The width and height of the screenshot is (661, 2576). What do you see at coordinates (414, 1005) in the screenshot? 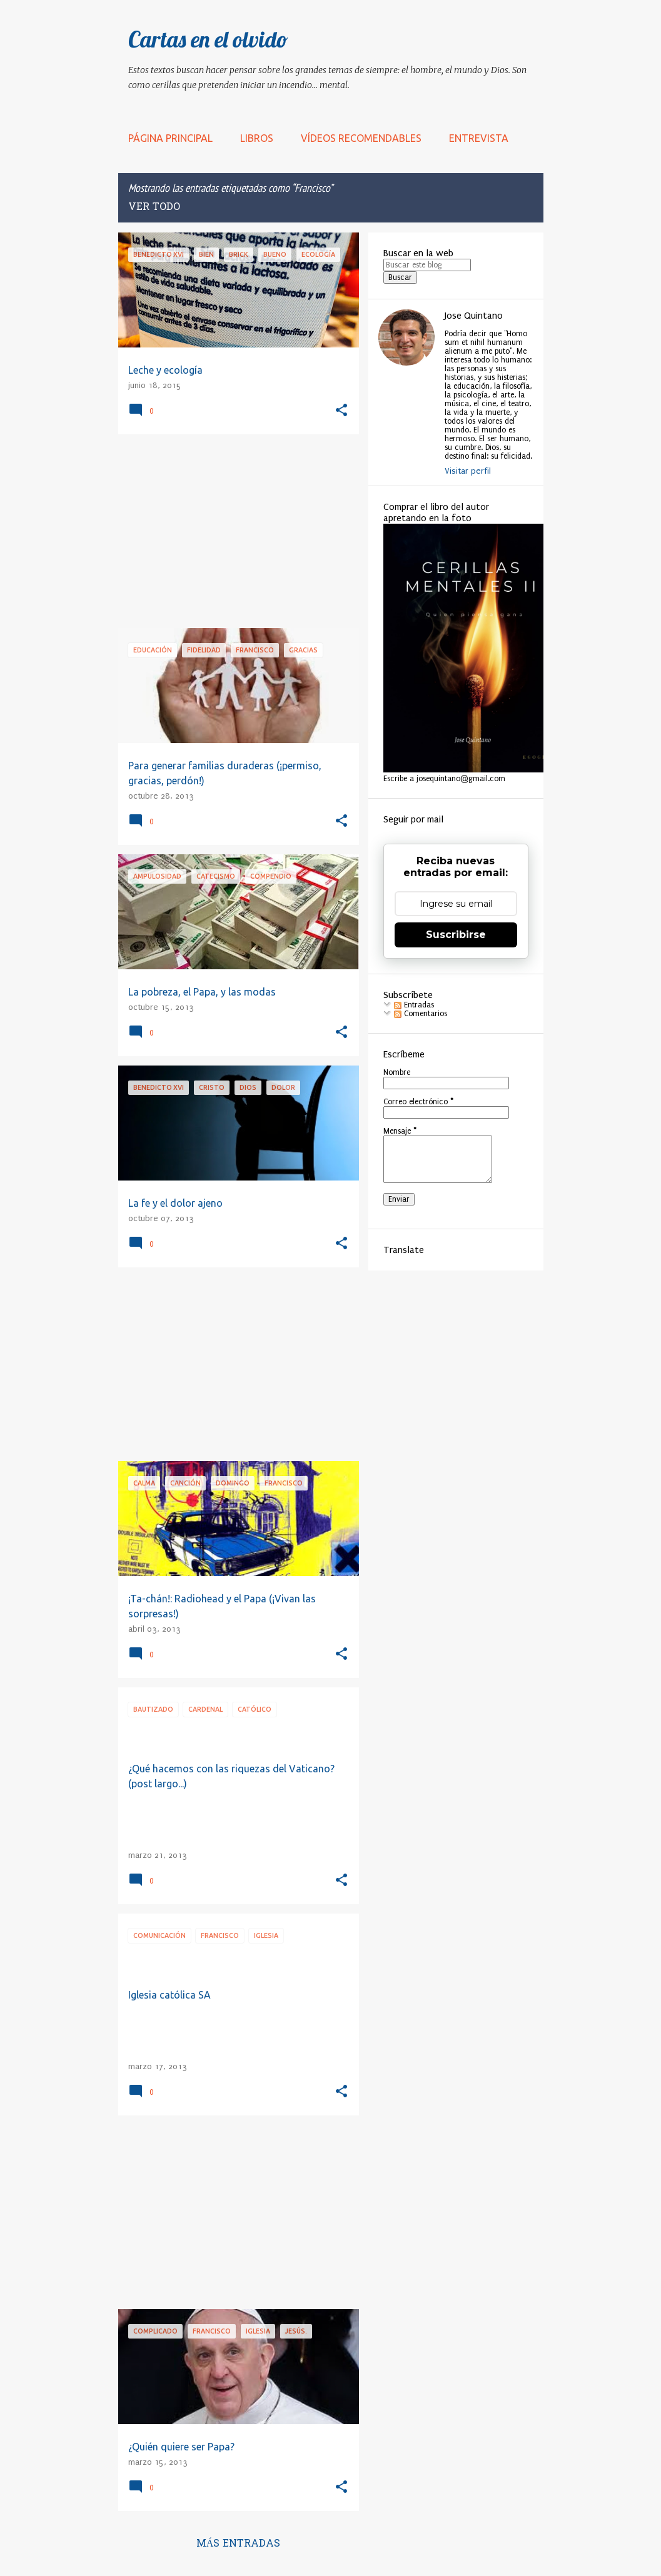
I see `Entradas` at bounding box center [414, 1005].